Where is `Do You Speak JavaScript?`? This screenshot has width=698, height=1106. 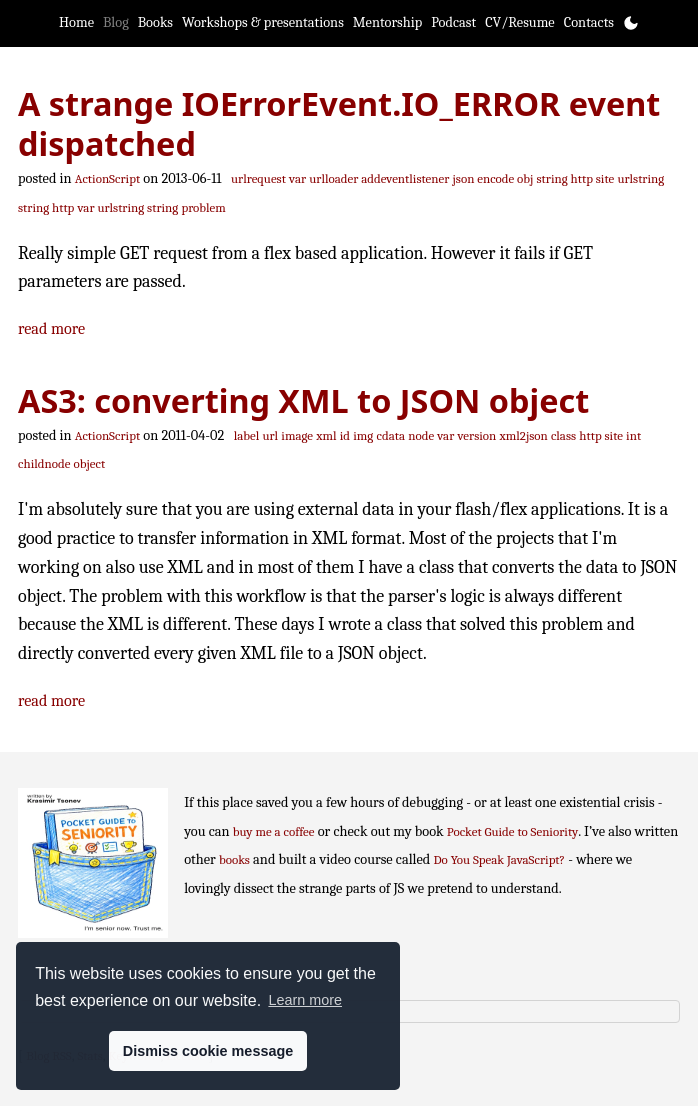
Do You Speak JavaScript? is located at coordinates (500, 859).